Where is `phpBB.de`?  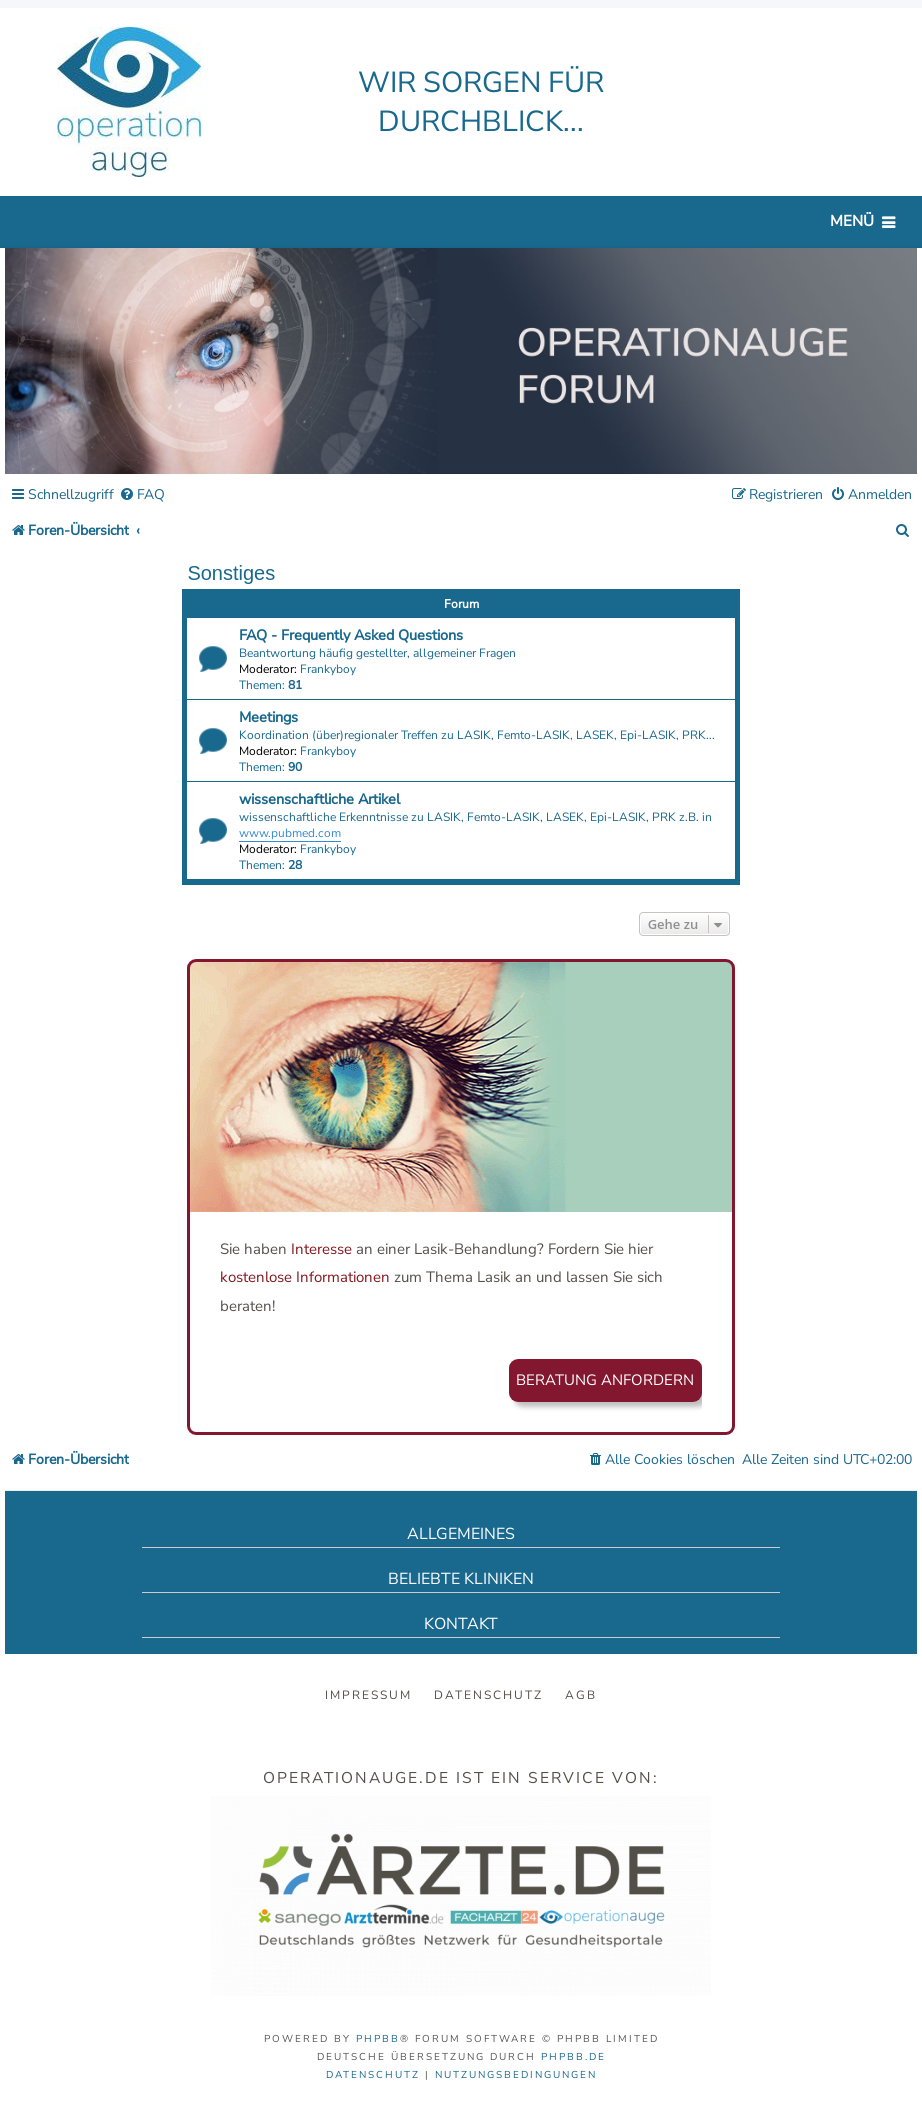 phpBB.de is located at coordinates (573, 2057).